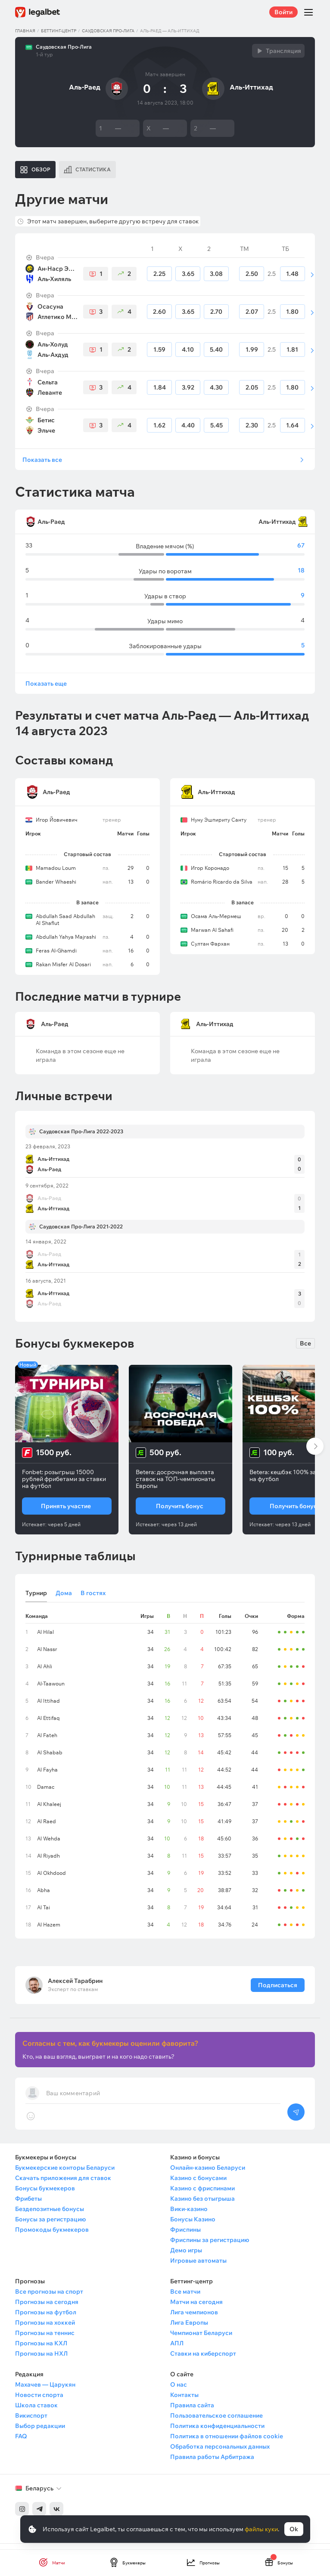 The image size is (330, 2576). Describe the element at coordinates (50, 2226) in the screenshot. I see `Бонусы за регистрацию` at that location.